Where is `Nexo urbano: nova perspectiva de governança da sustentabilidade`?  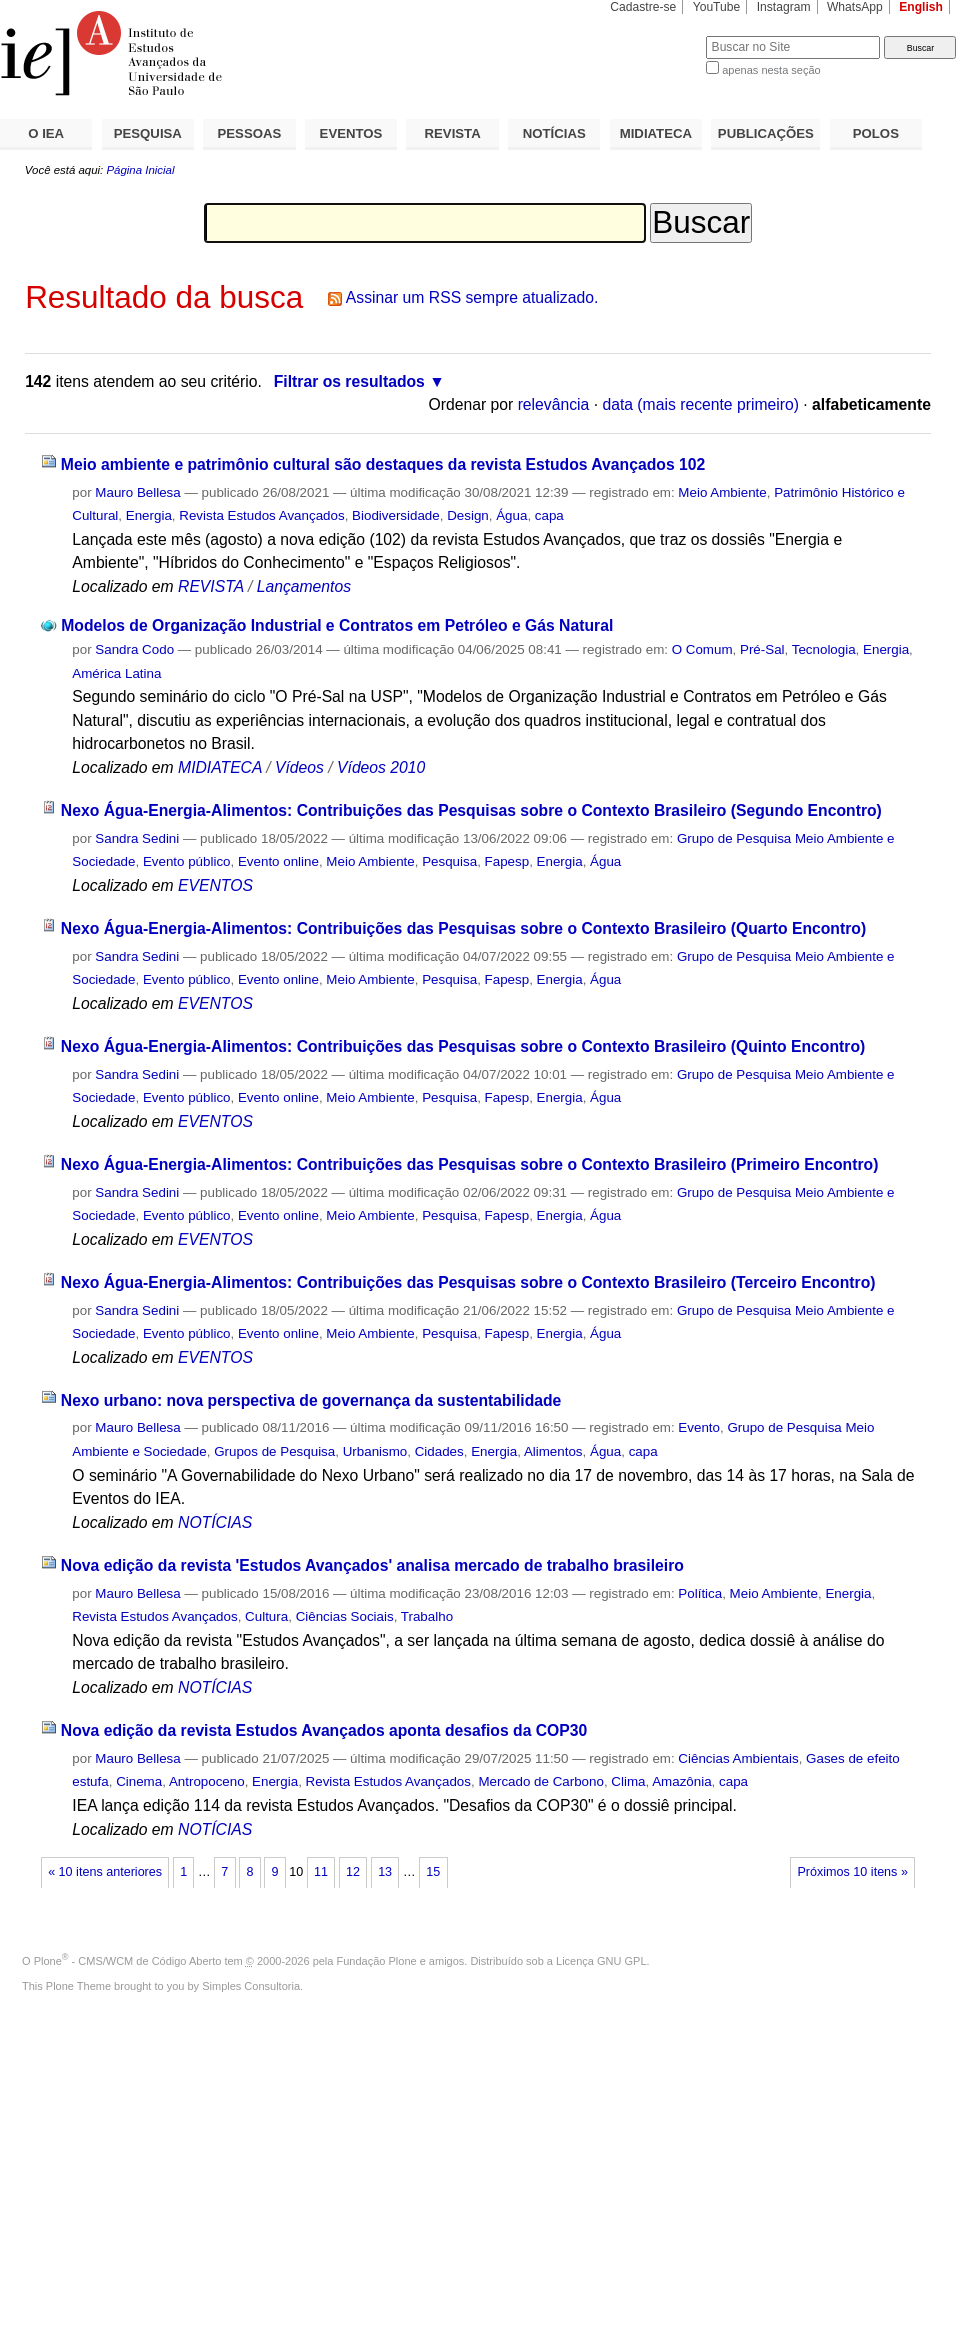
Nexo urbano: nova perspectiva de governança da sustentabilidade is located at coordinates (311, 1400).